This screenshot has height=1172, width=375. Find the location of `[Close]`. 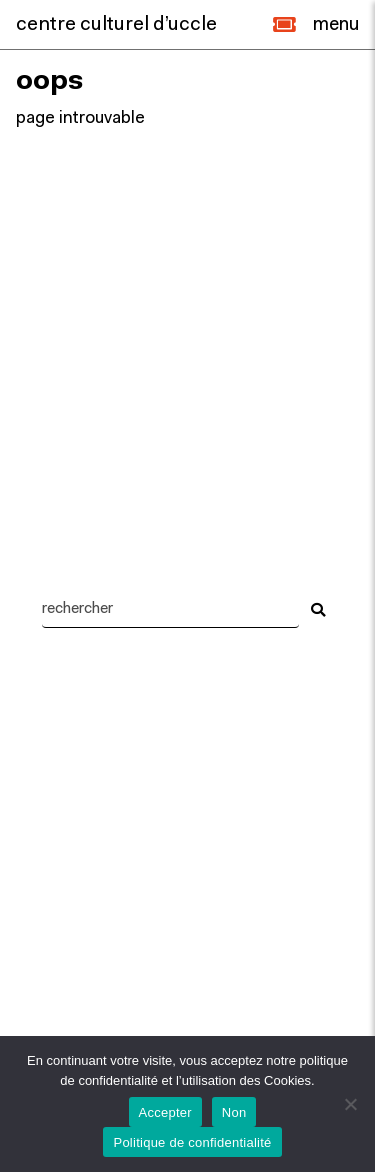

[Close] is located at coordinates (336, 25).